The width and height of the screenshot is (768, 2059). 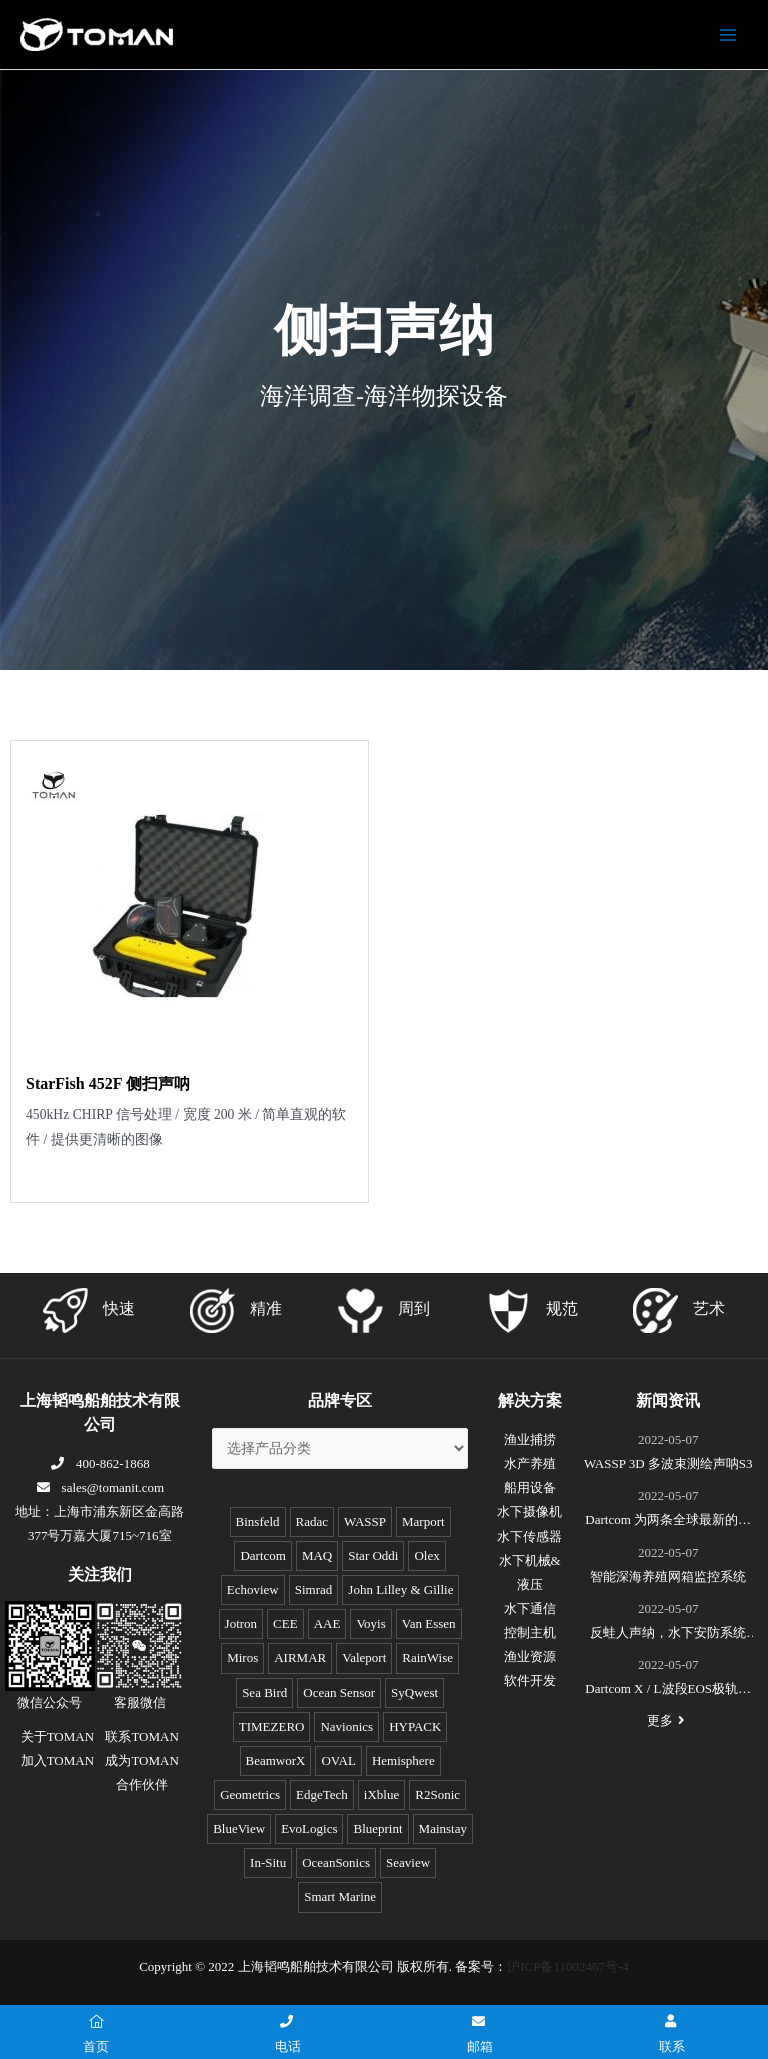 I want to click on Valeport, so click(x=364, y=1657).